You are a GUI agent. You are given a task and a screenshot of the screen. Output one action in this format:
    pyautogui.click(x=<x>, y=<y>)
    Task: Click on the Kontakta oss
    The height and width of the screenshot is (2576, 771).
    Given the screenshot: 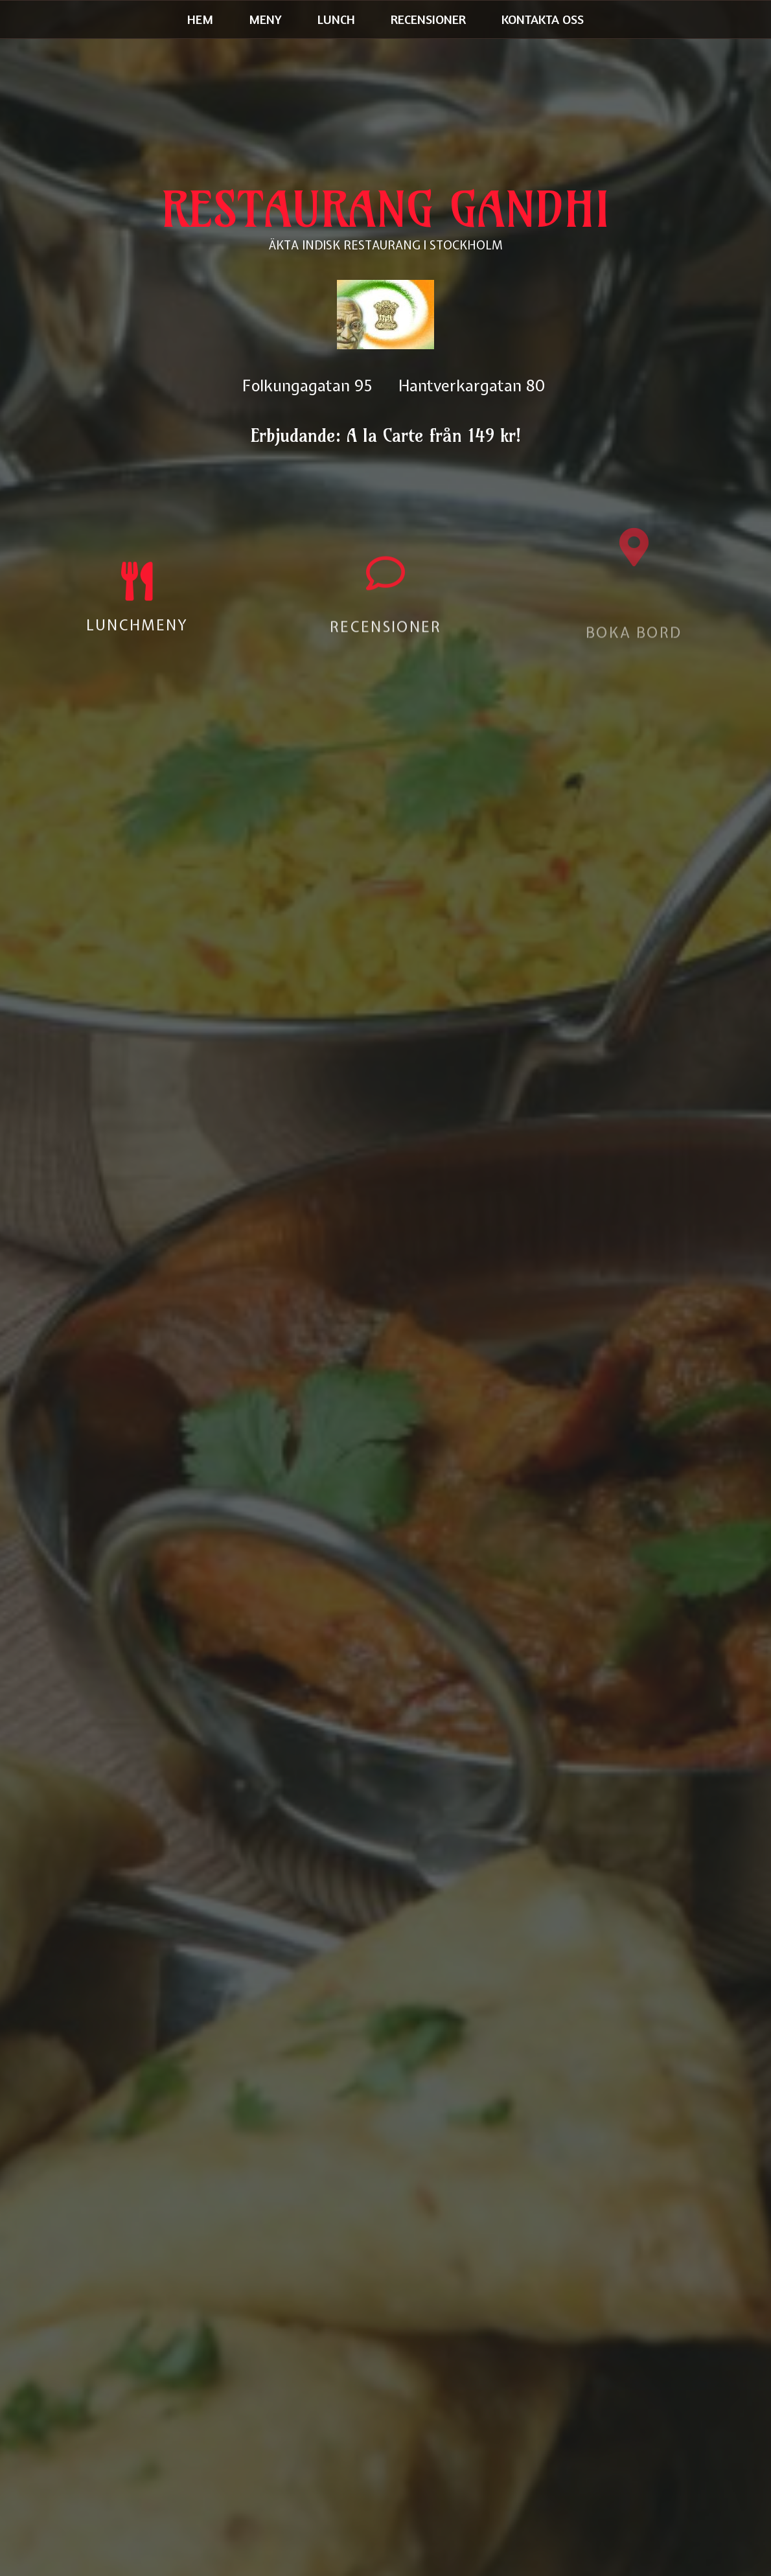 What is the action you would take?
    pyautogui.click(x=542, y=19)
    